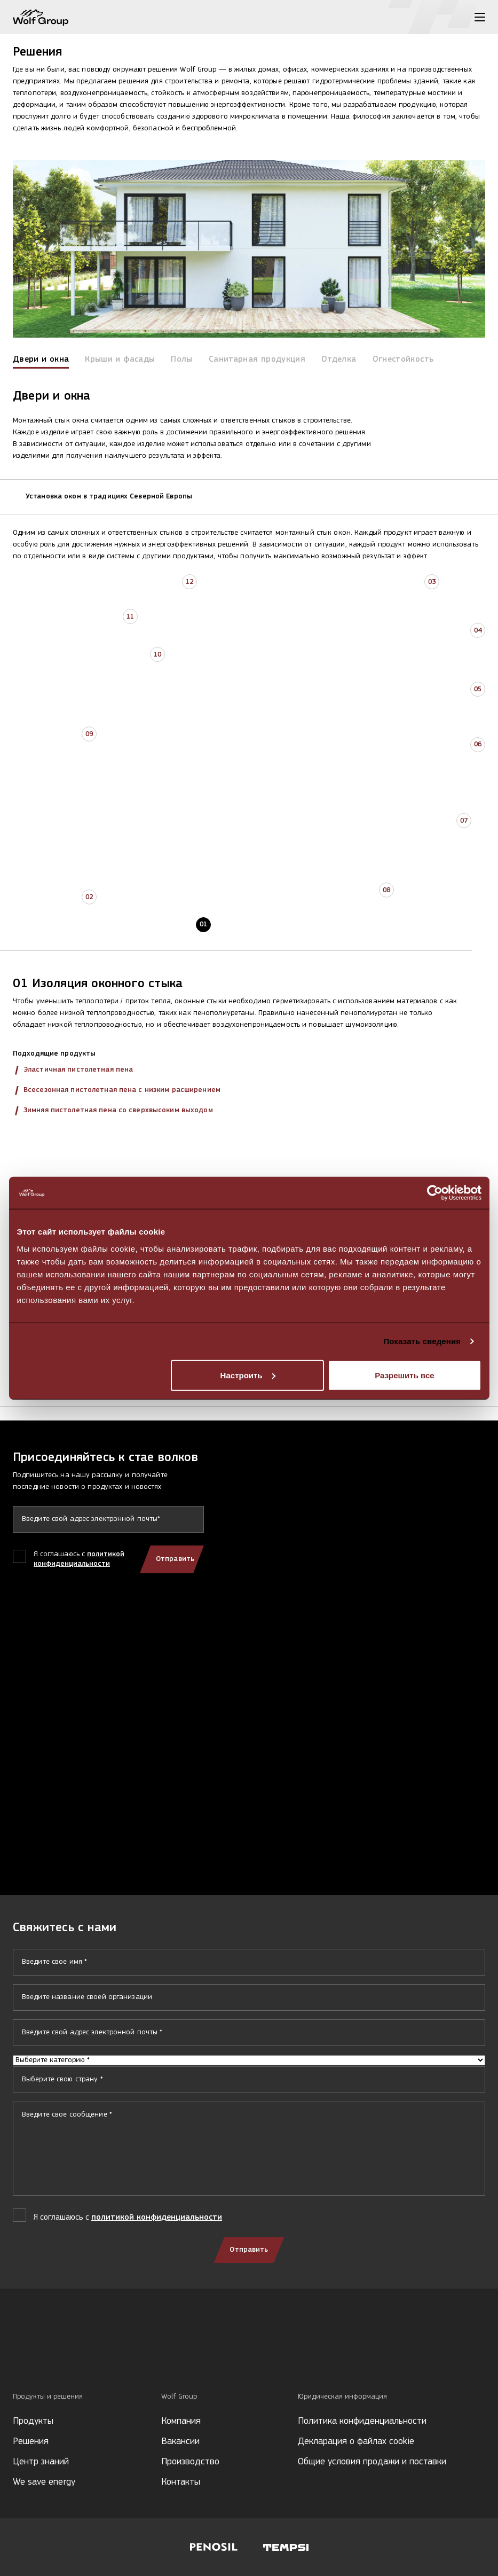 Image resolution: width=498 pixels, height=2576 pixels. Describe the element at coordinates (247, 1374) in the screenshot. I see `Настроить` at that location.